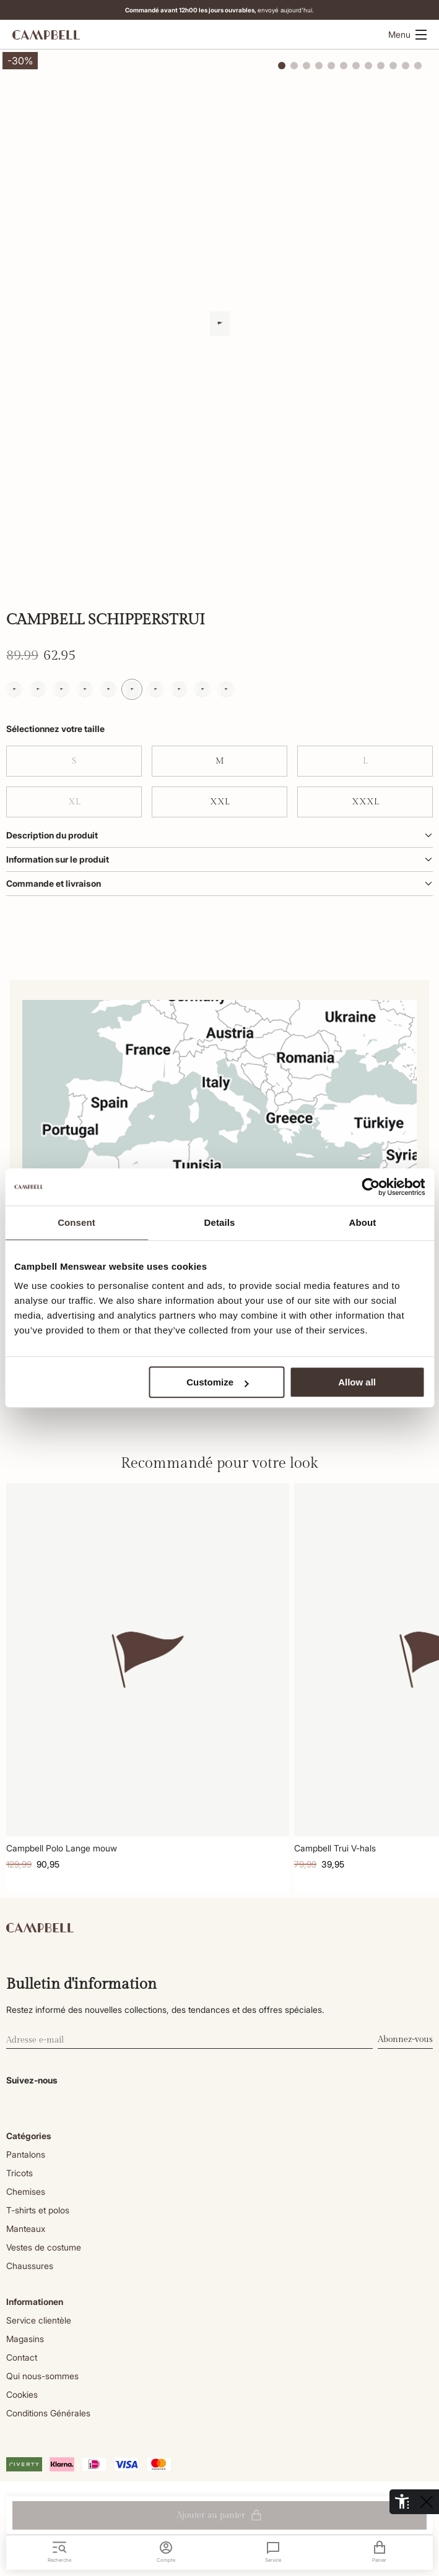 The height and width of the screenshot is (2576, 439). I want to click on Tricots, so click(19, 2173).